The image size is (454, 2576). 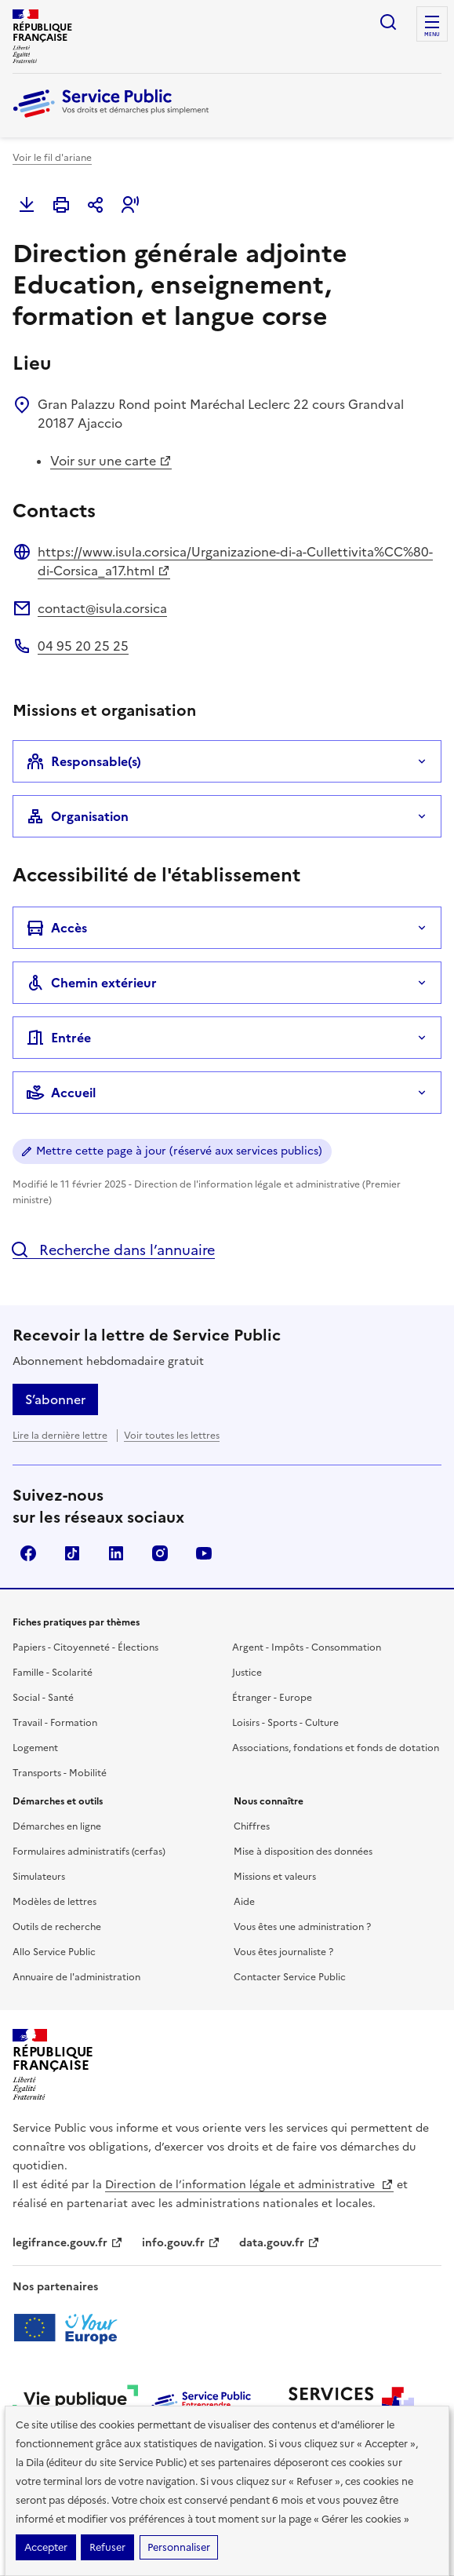 I want to click on Voir sur une carte, so click(x=111, y=460).